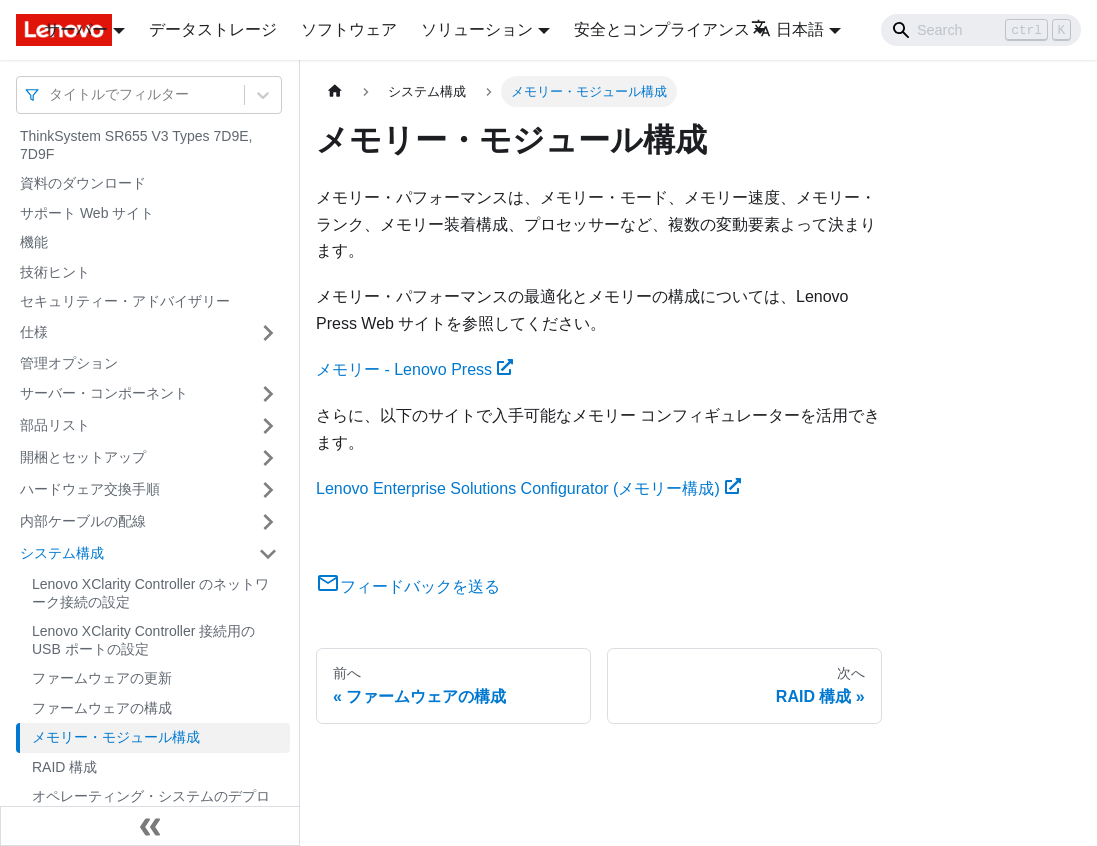  Describe the element at coordinates (268, 554) in the screenshot. I see `[サイドバーのカテゴリー「システム構成」を開く・閉じる]` at that location.